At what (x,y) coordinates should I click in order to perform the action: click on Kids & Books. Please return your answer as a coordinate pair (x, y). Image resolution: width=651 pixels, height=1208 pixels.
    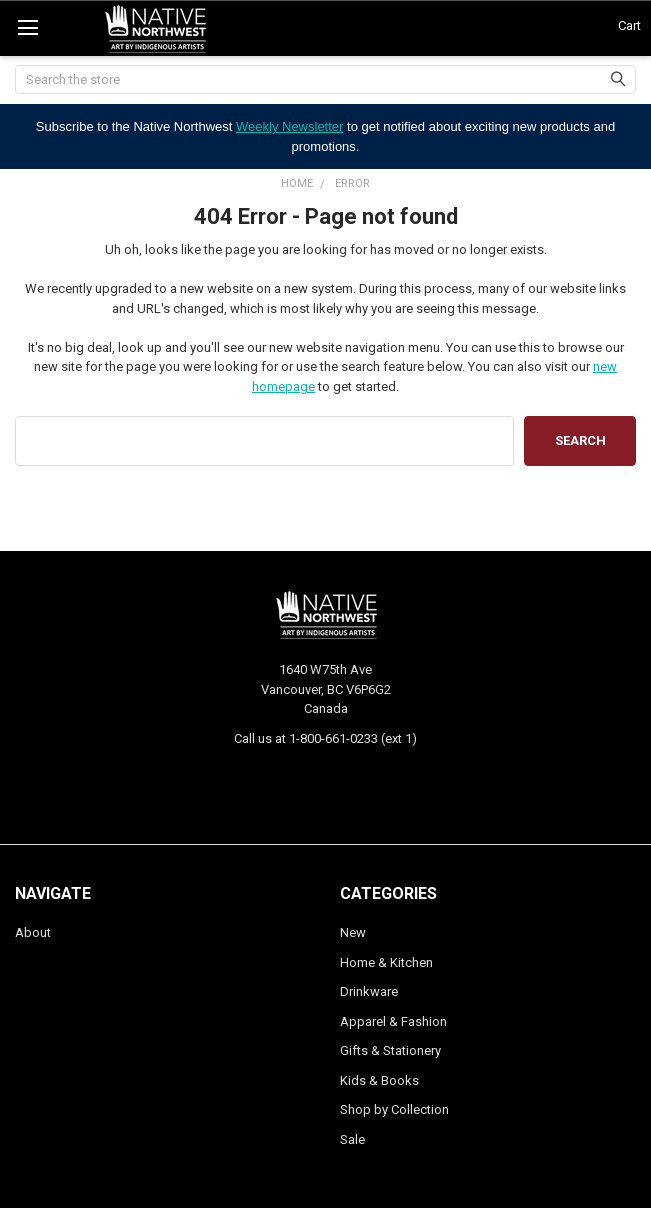
    Looking at the image, I should click on (379, 1080).